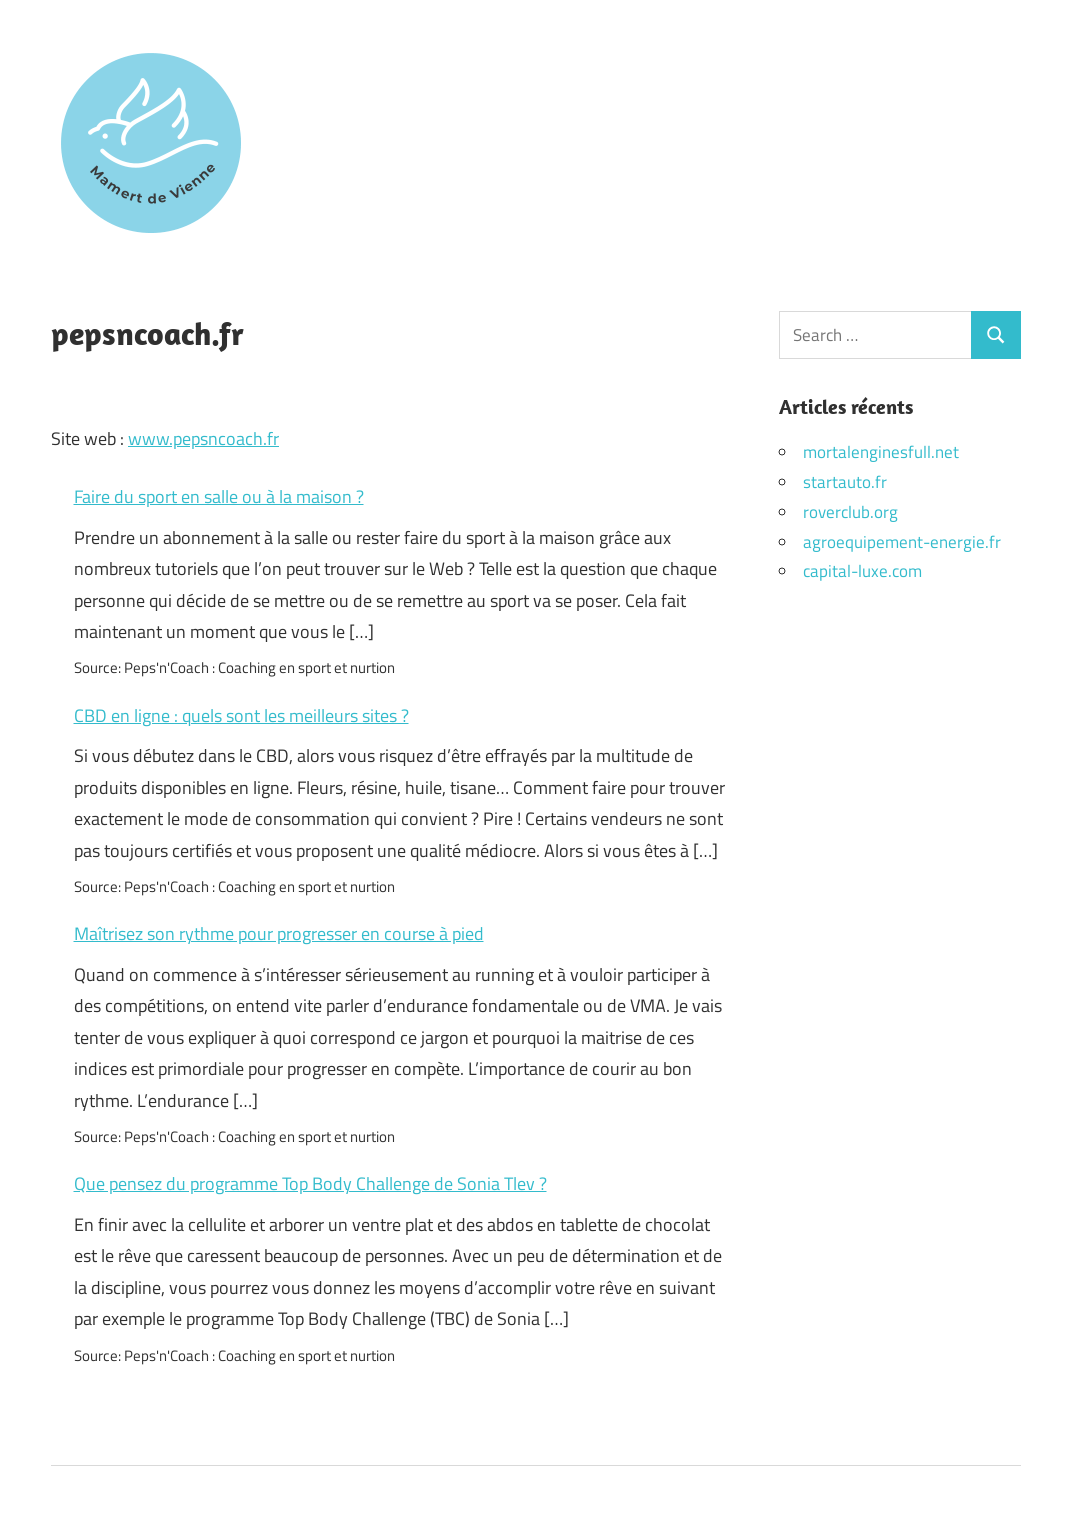  Describe the element at coordinates (862, 571) in the screenshot. I see `capital-luxe.com` at that location.